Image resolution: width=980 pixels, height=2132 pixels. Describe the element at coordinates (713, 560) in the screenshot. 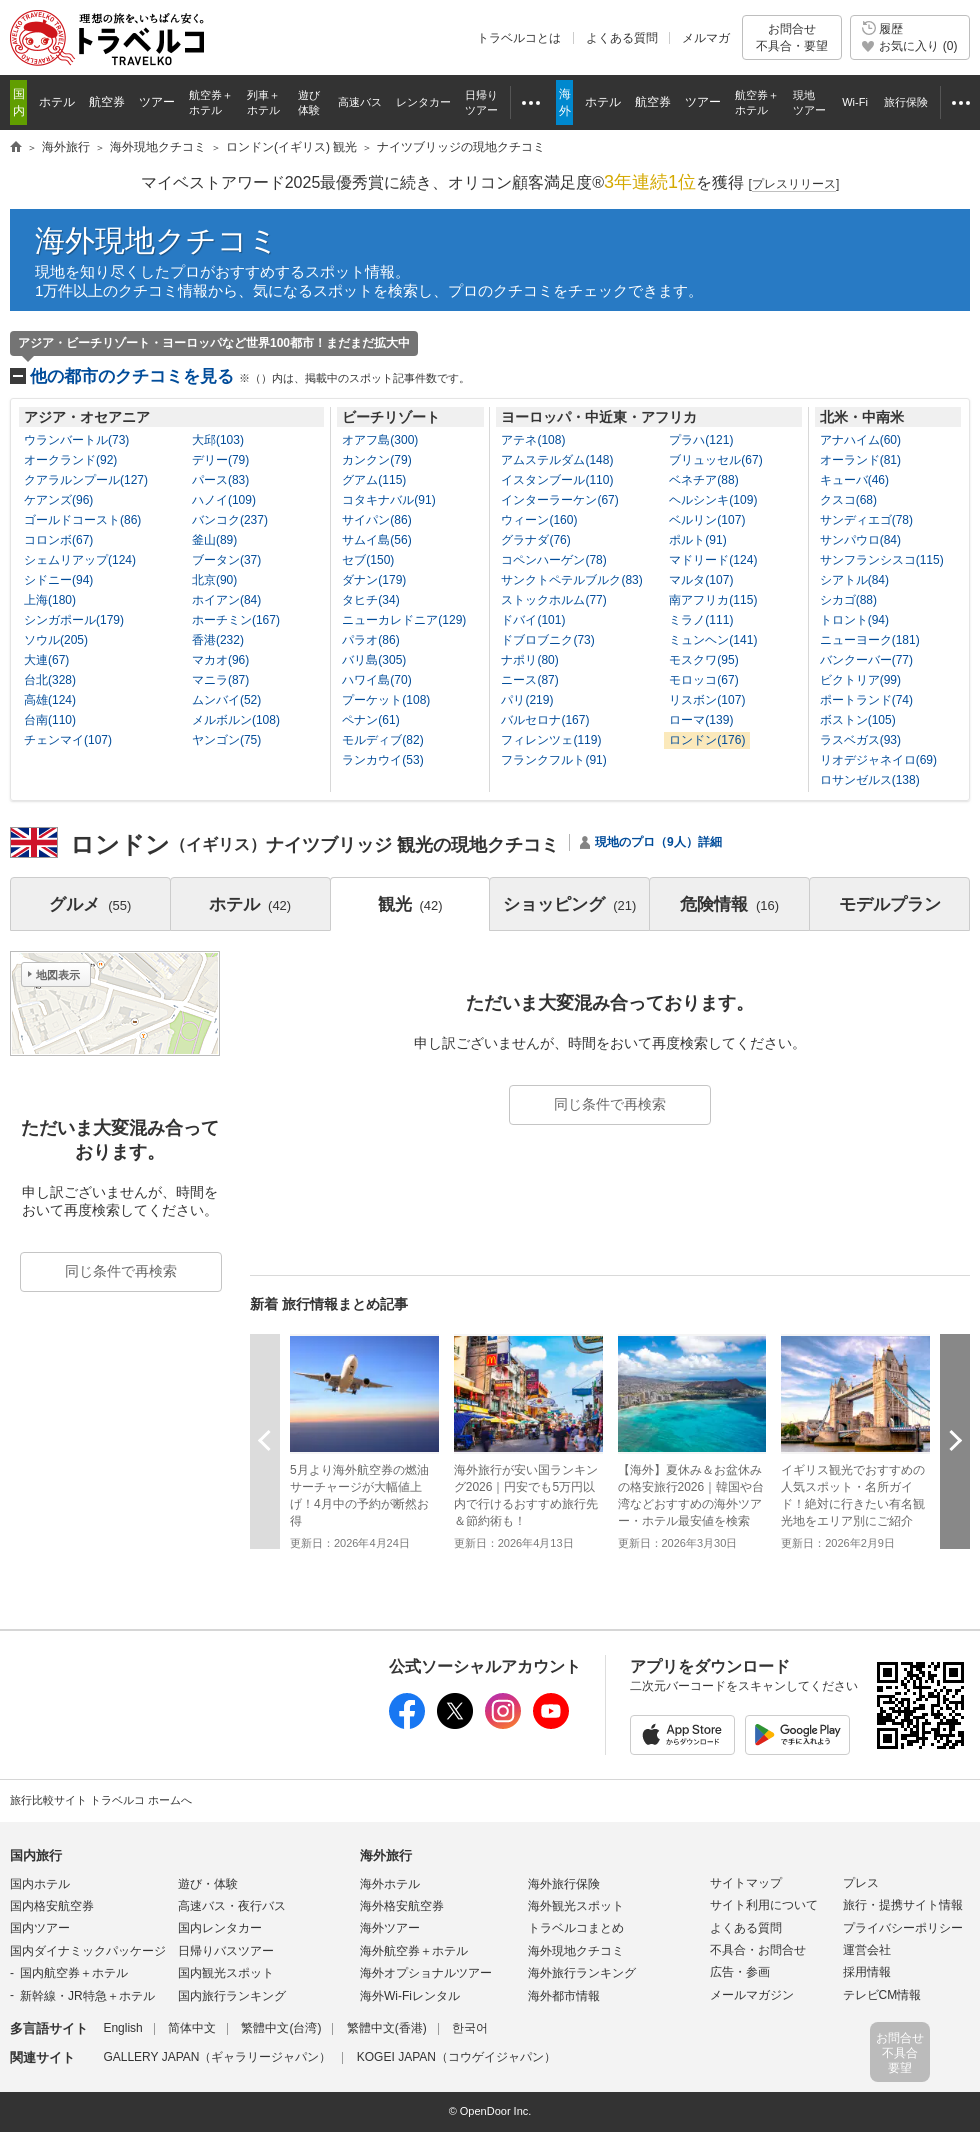

I see `マドリード(124)` at that location.